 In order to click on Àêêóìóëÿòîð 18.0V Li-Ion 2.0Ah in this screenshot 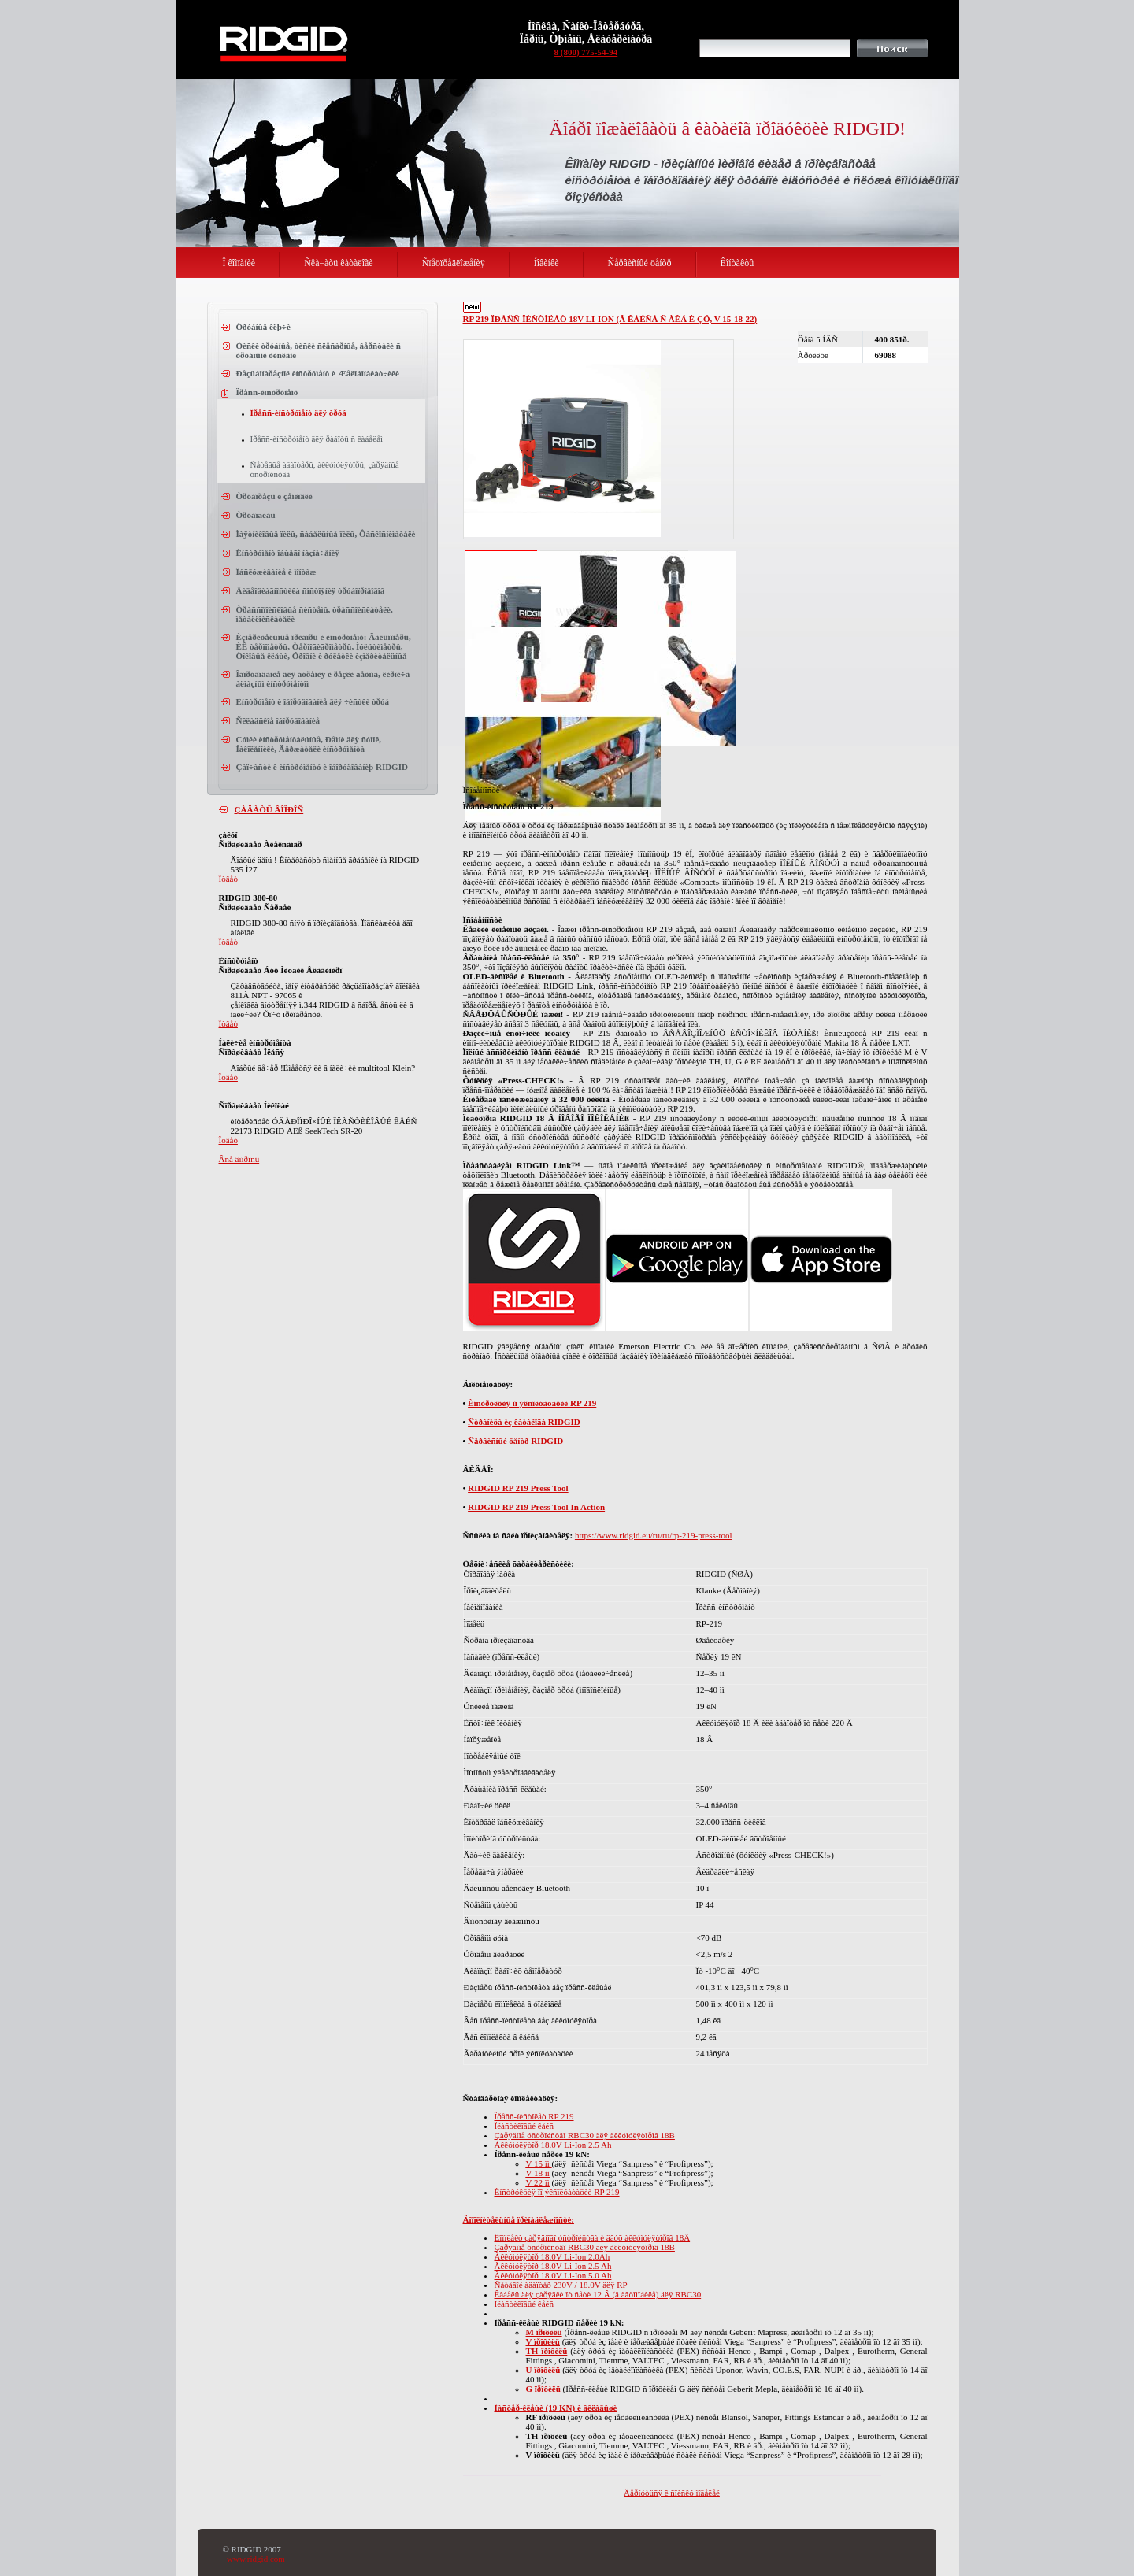, I will do `click(552, 2256)`.